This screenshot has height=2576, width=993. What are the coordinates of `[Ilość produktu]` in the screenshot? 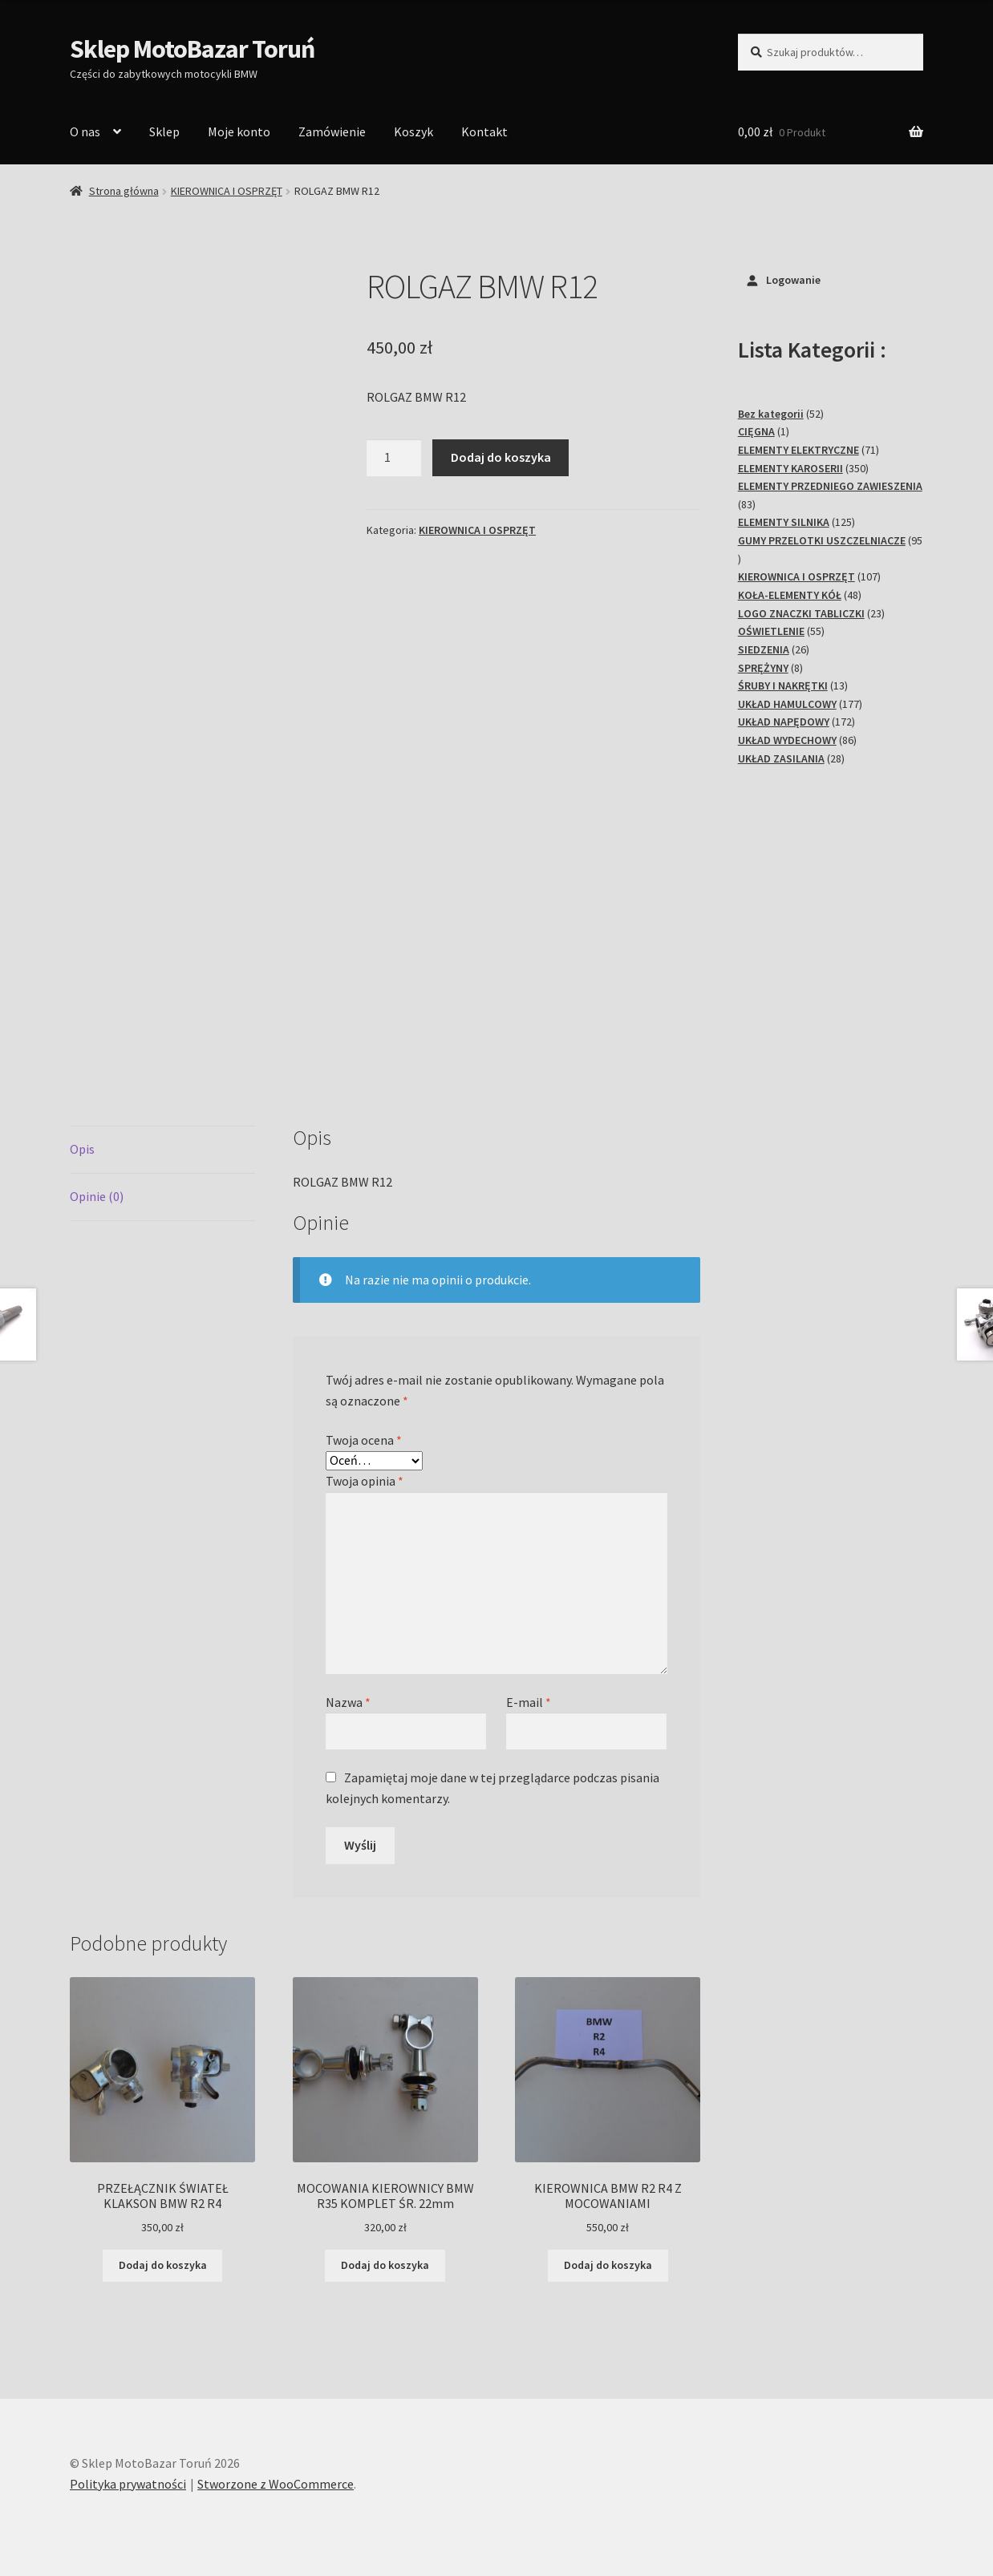 It's located at (394, 457).